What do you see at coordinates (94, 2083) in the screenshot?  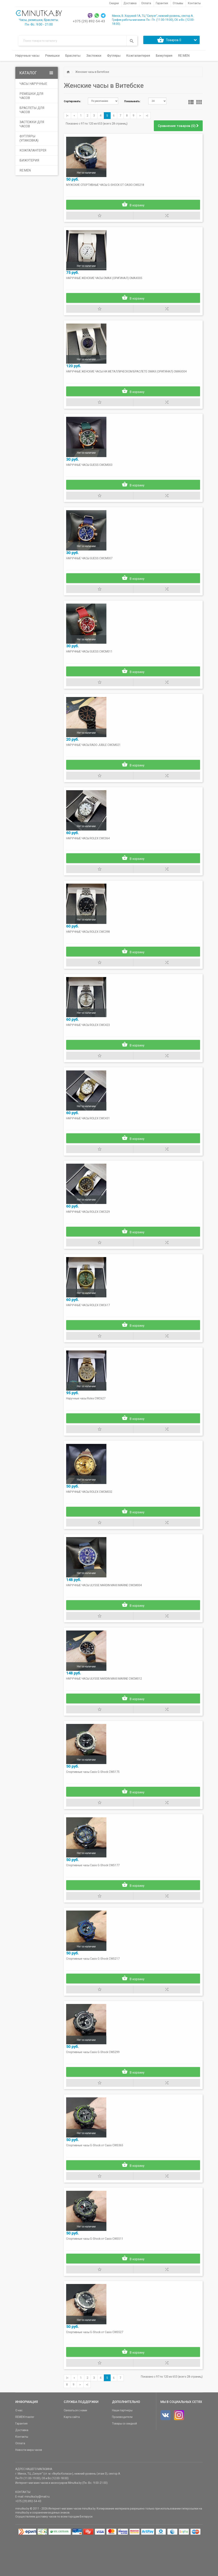 I see `Спортивные часы Casio G-Shock CWS299` at bounding box center [94, 2083].